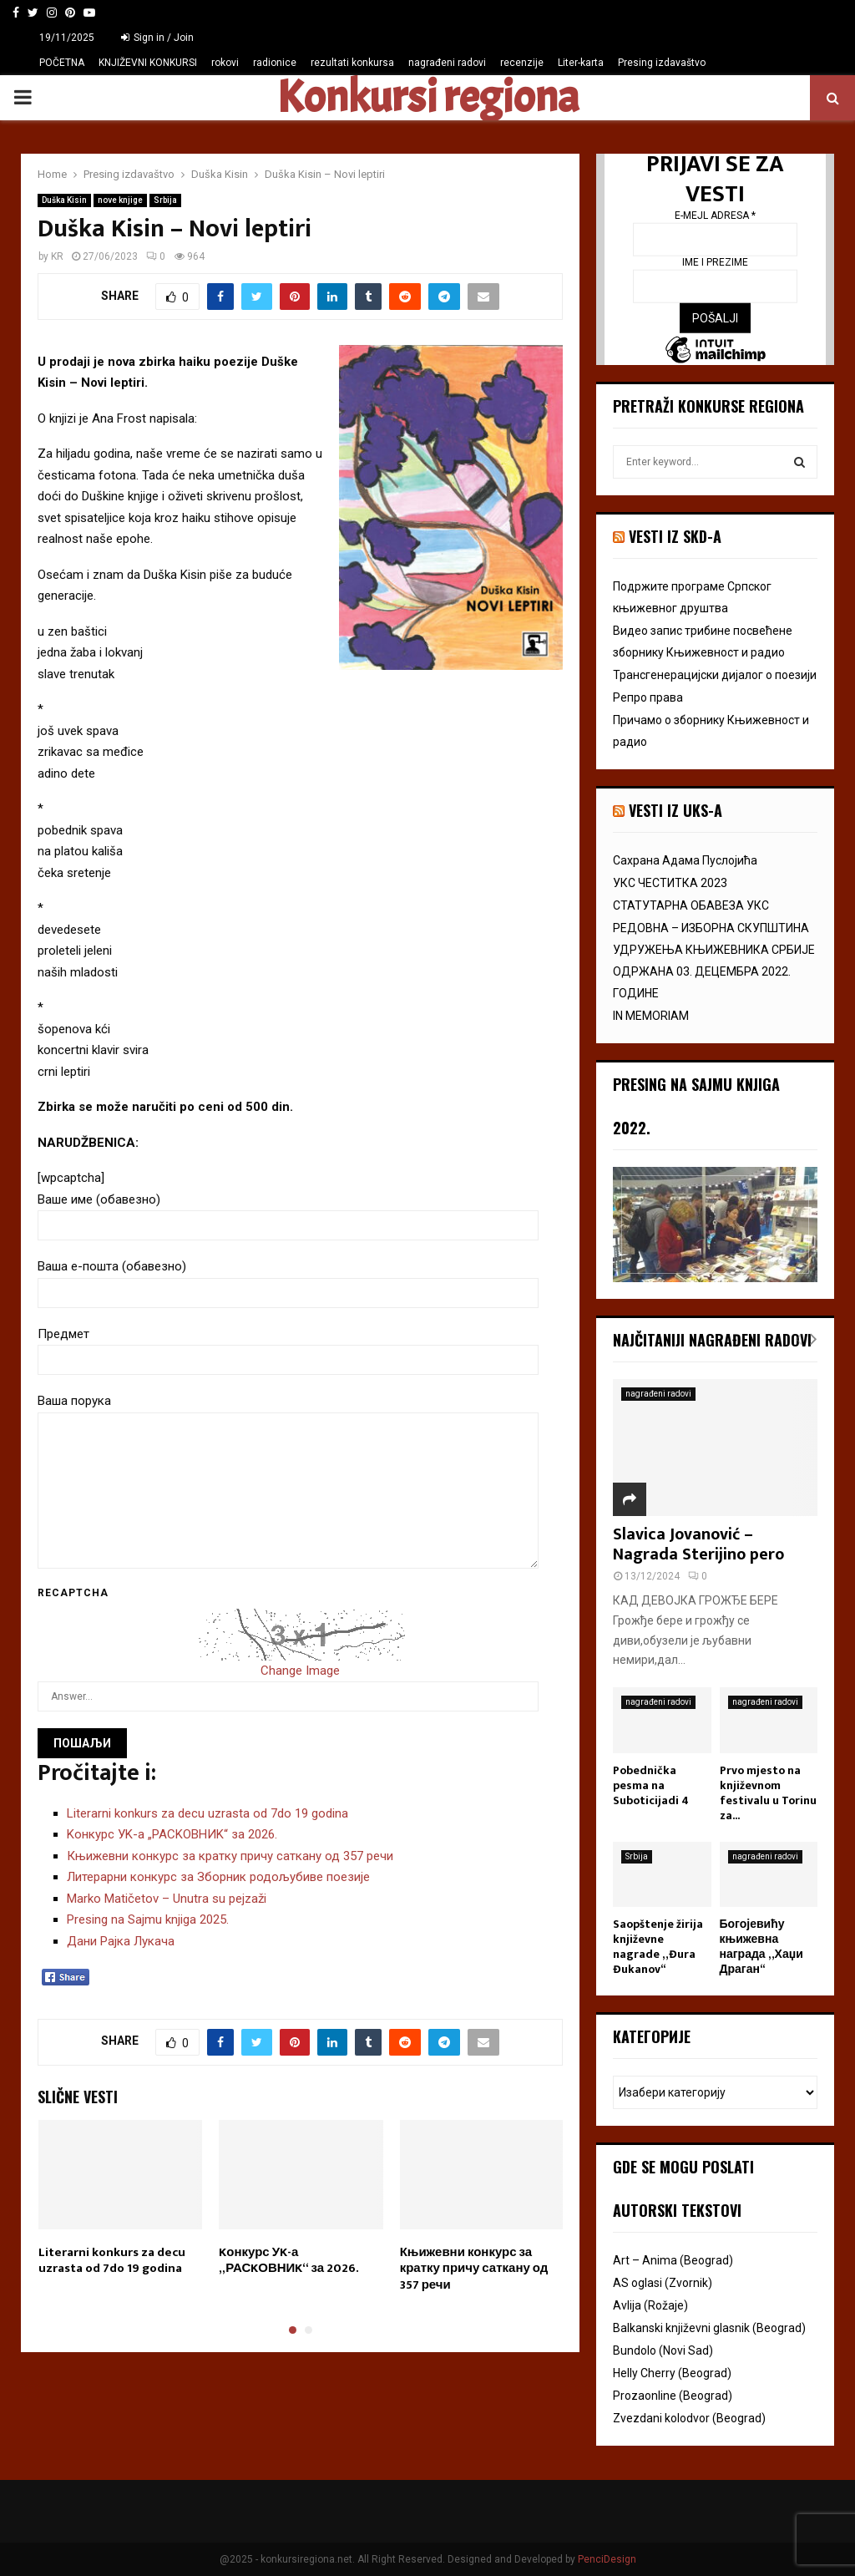 The width and height of the screenshot is (855, 2576). What do you see at coordinates (148, 1919) in the screenshot?
I see `Presing na Sajmu knjiga 2025.` at bounding box center [148, 1919].